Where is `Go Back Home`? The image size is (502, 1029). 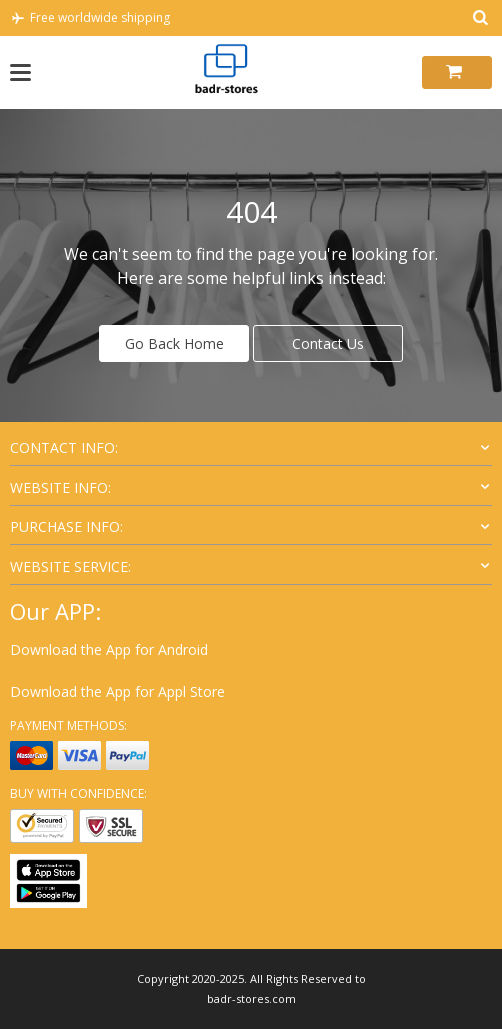
Go Back Home is located at coordinates (174, 343).